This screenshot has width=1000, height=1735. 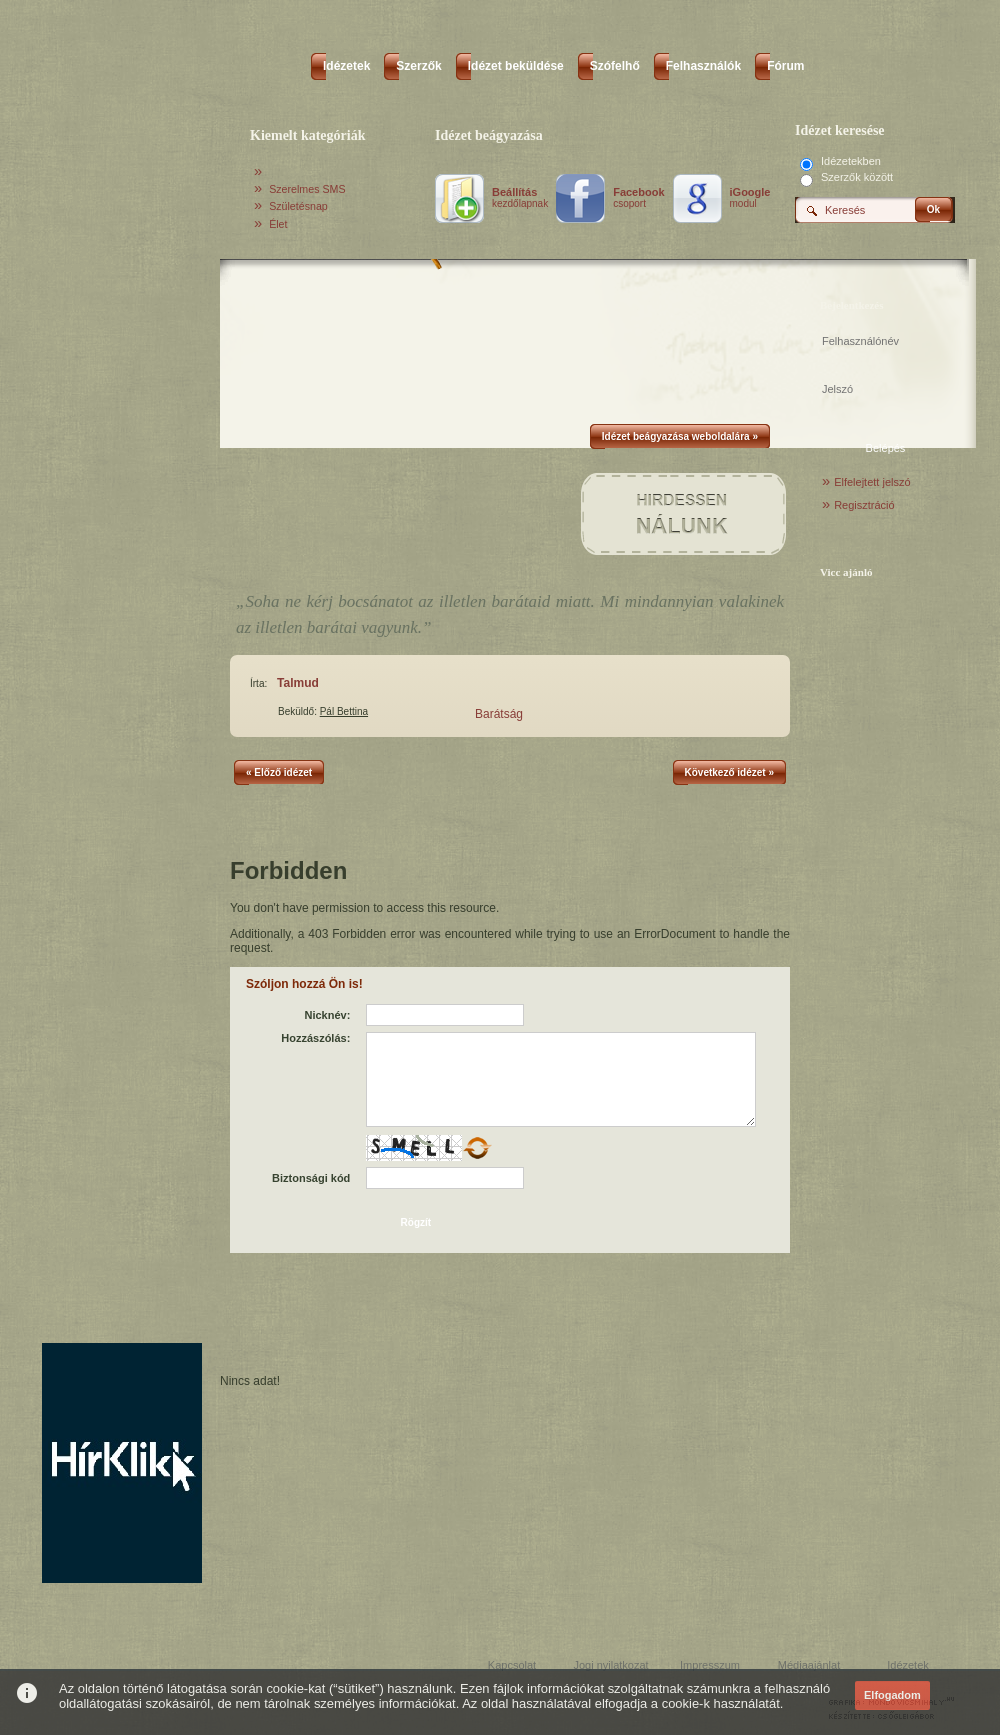 I want to click on Talmud, so click(x=298, y=683).